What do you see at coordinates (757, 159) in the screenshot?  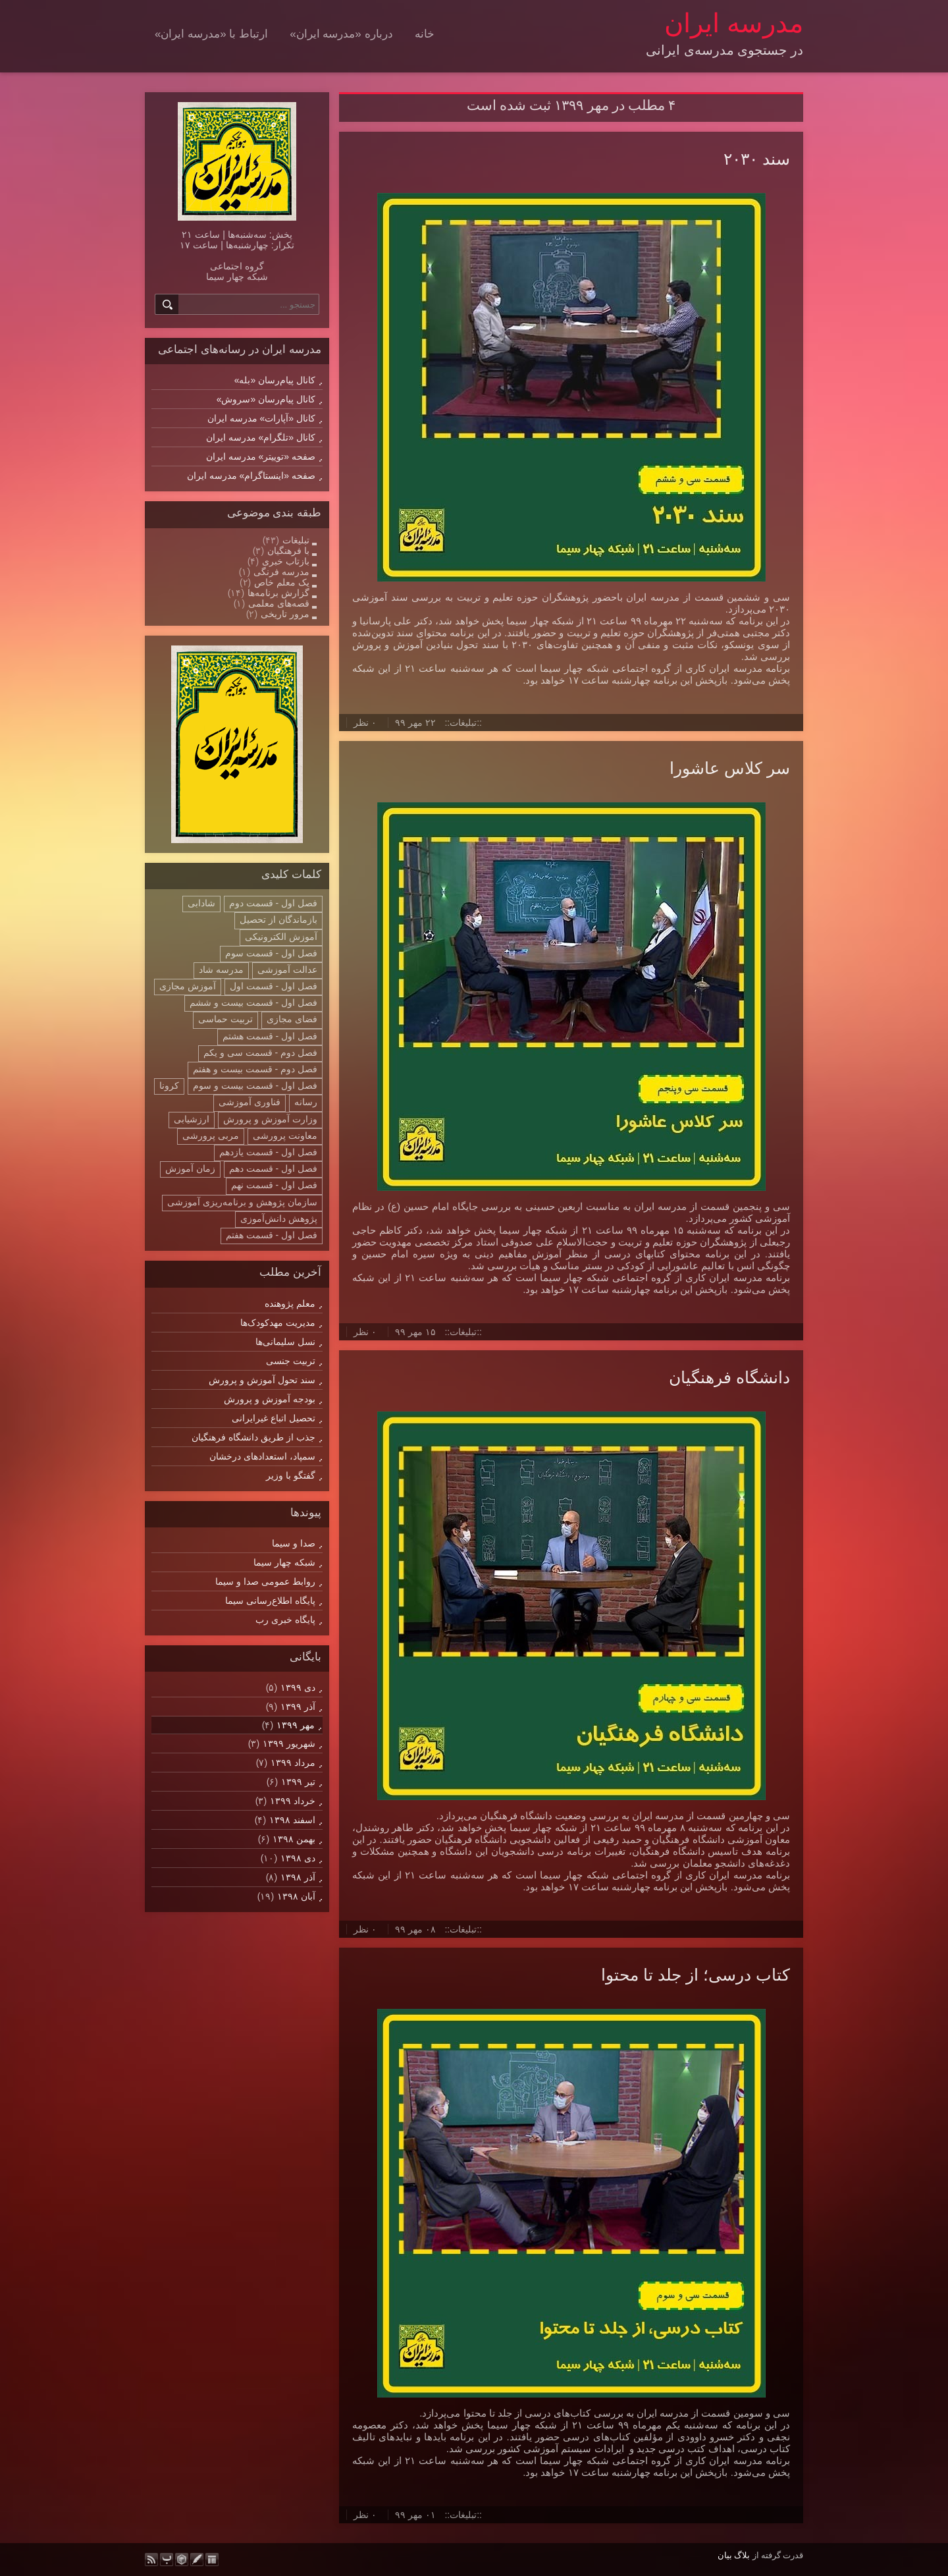 I see `سند ۲۰۳۰` at bounding box center [757, 159].